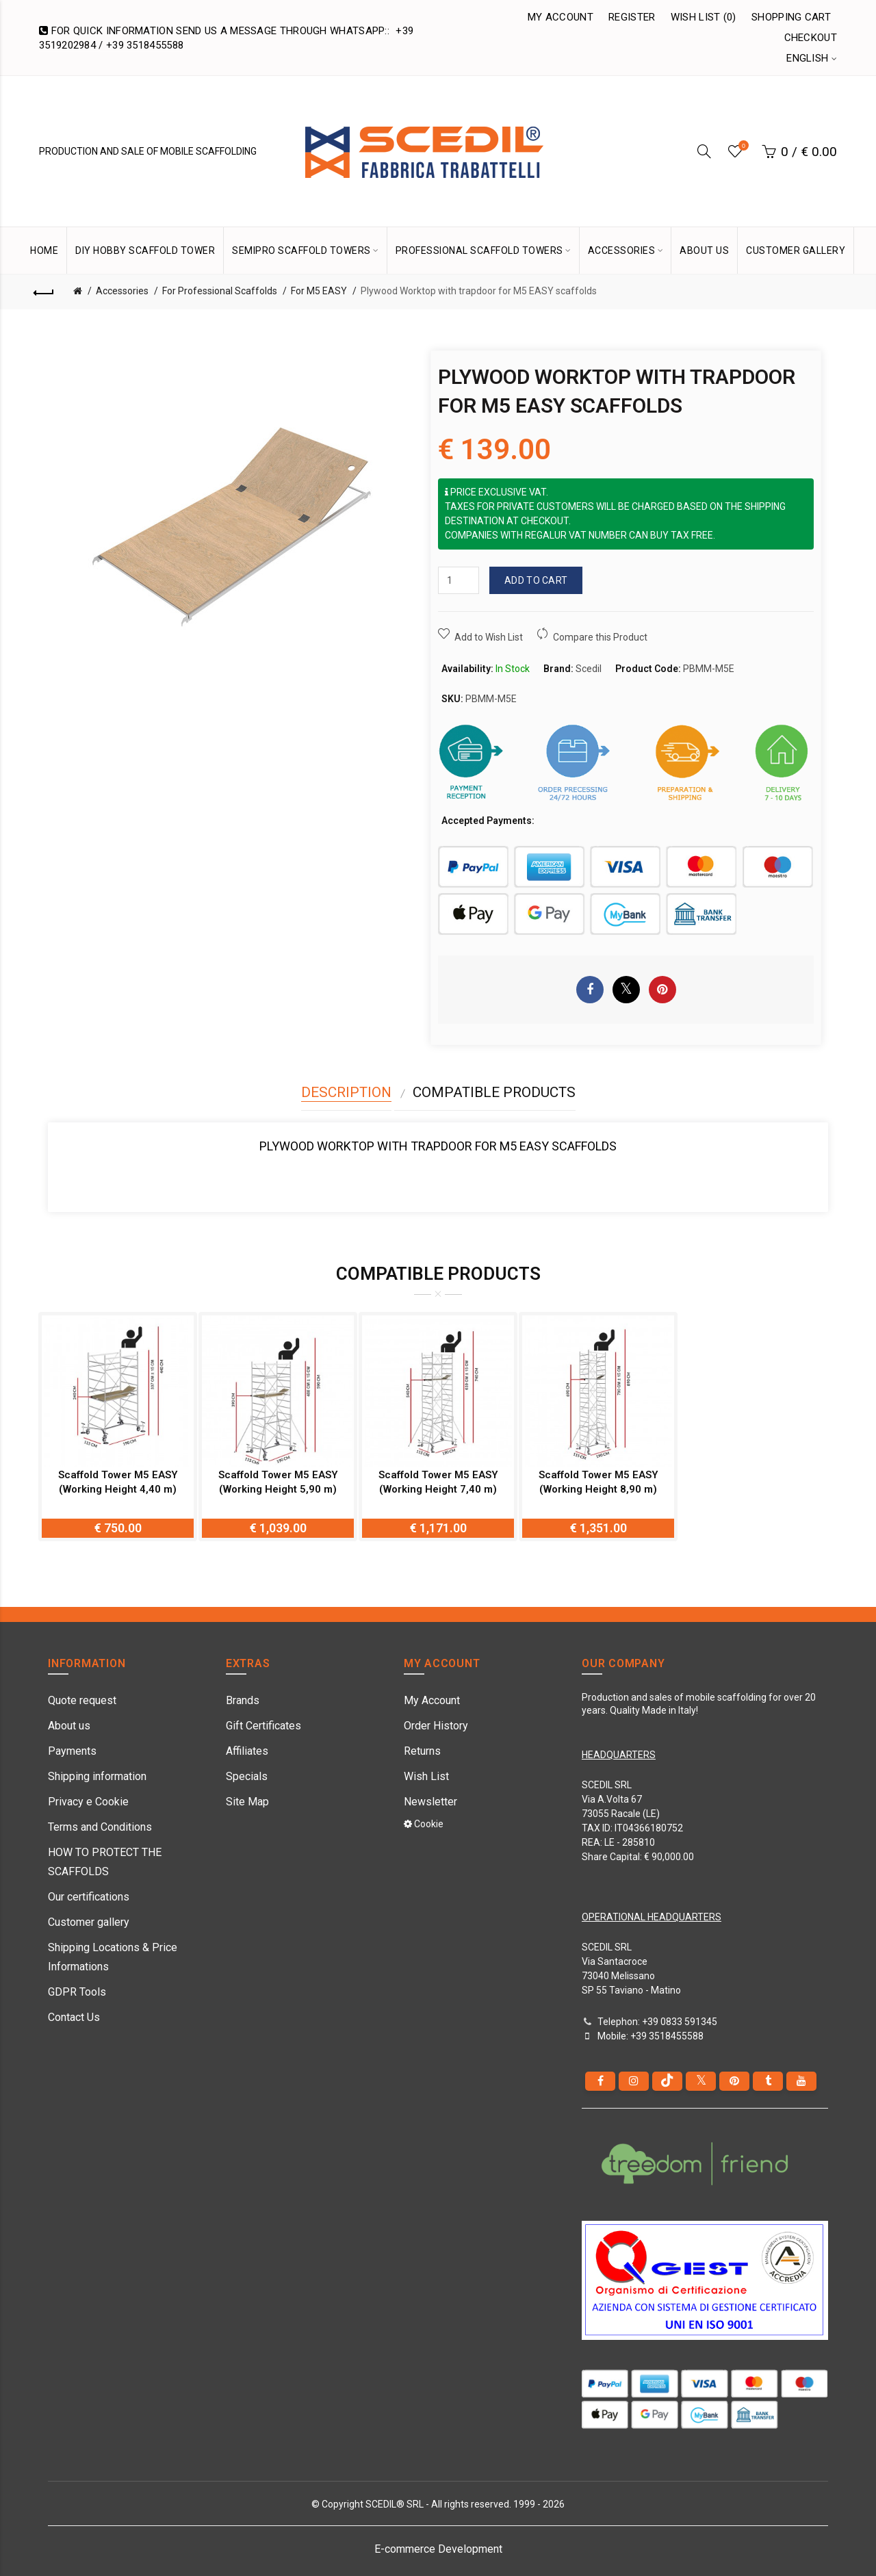  What do you see at coordinates (734, 2081) in the screenshot?
I see `[pinterest]` at bounding box center [734, 2081].